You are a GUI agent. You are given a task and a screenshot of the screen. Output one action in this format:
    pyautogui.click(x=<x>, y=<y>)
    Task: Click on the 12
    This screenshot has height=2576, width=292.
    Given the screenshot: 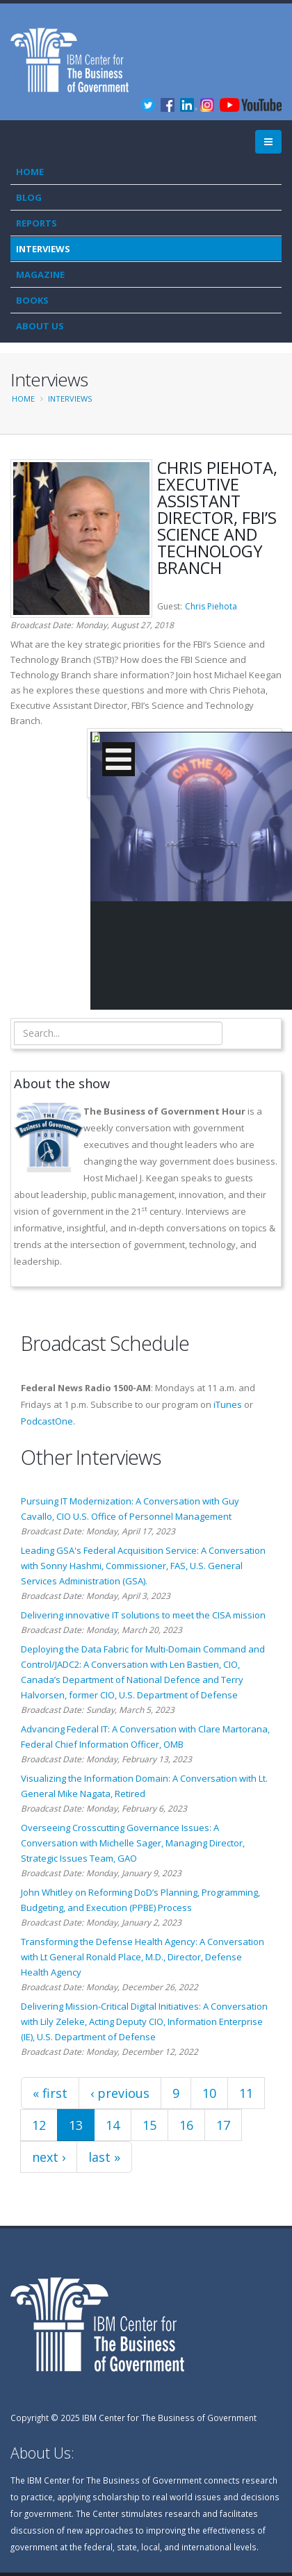 What is the action you would take?
    pyautogui.click(x=39, y=2125)
    